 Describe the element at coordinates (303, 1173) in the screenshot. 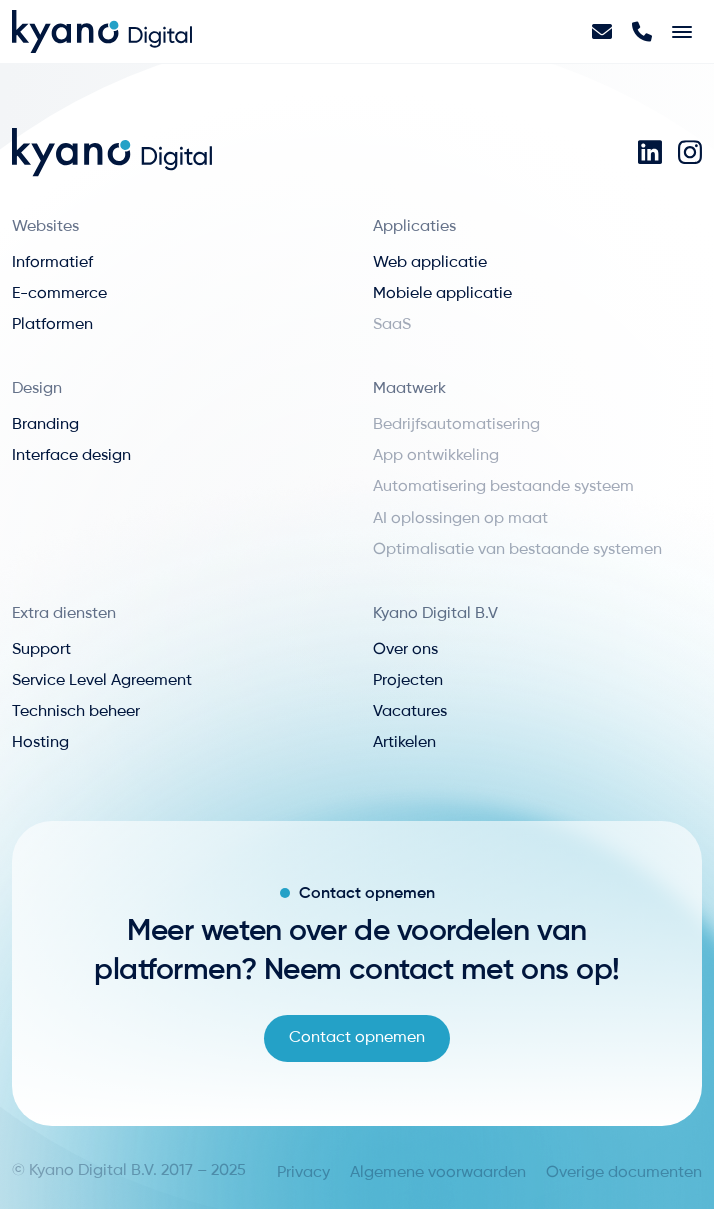

I see `Privacy` at that location.